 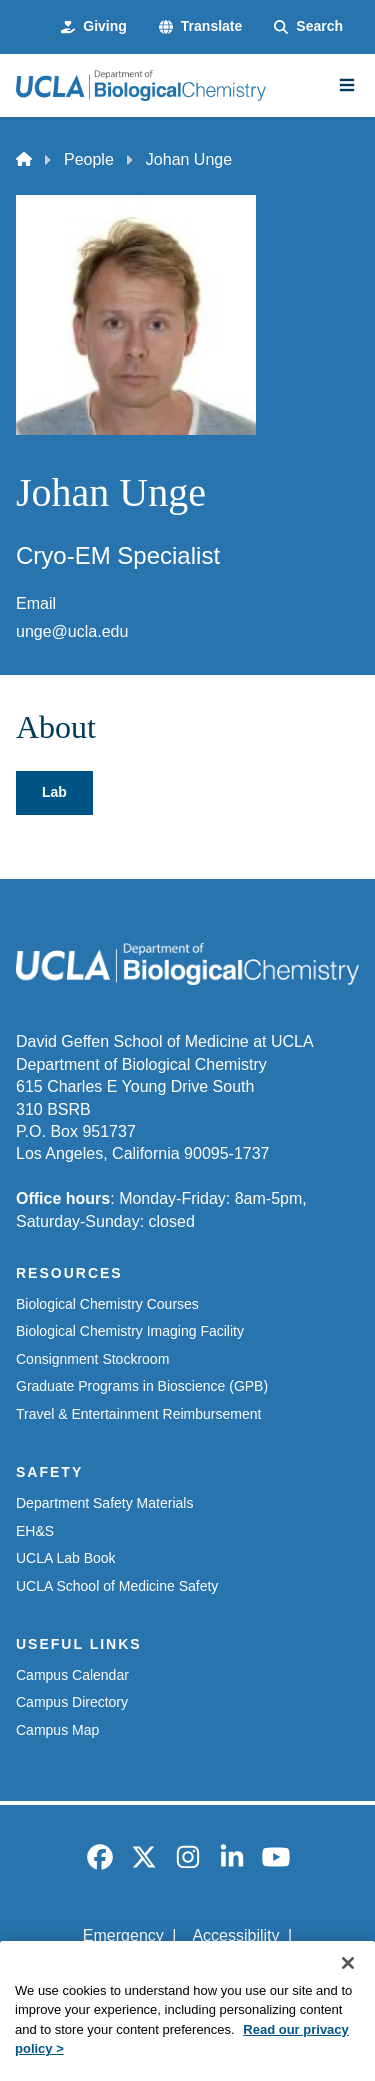 I want to click on [Close], so click(x=348, y=1994).